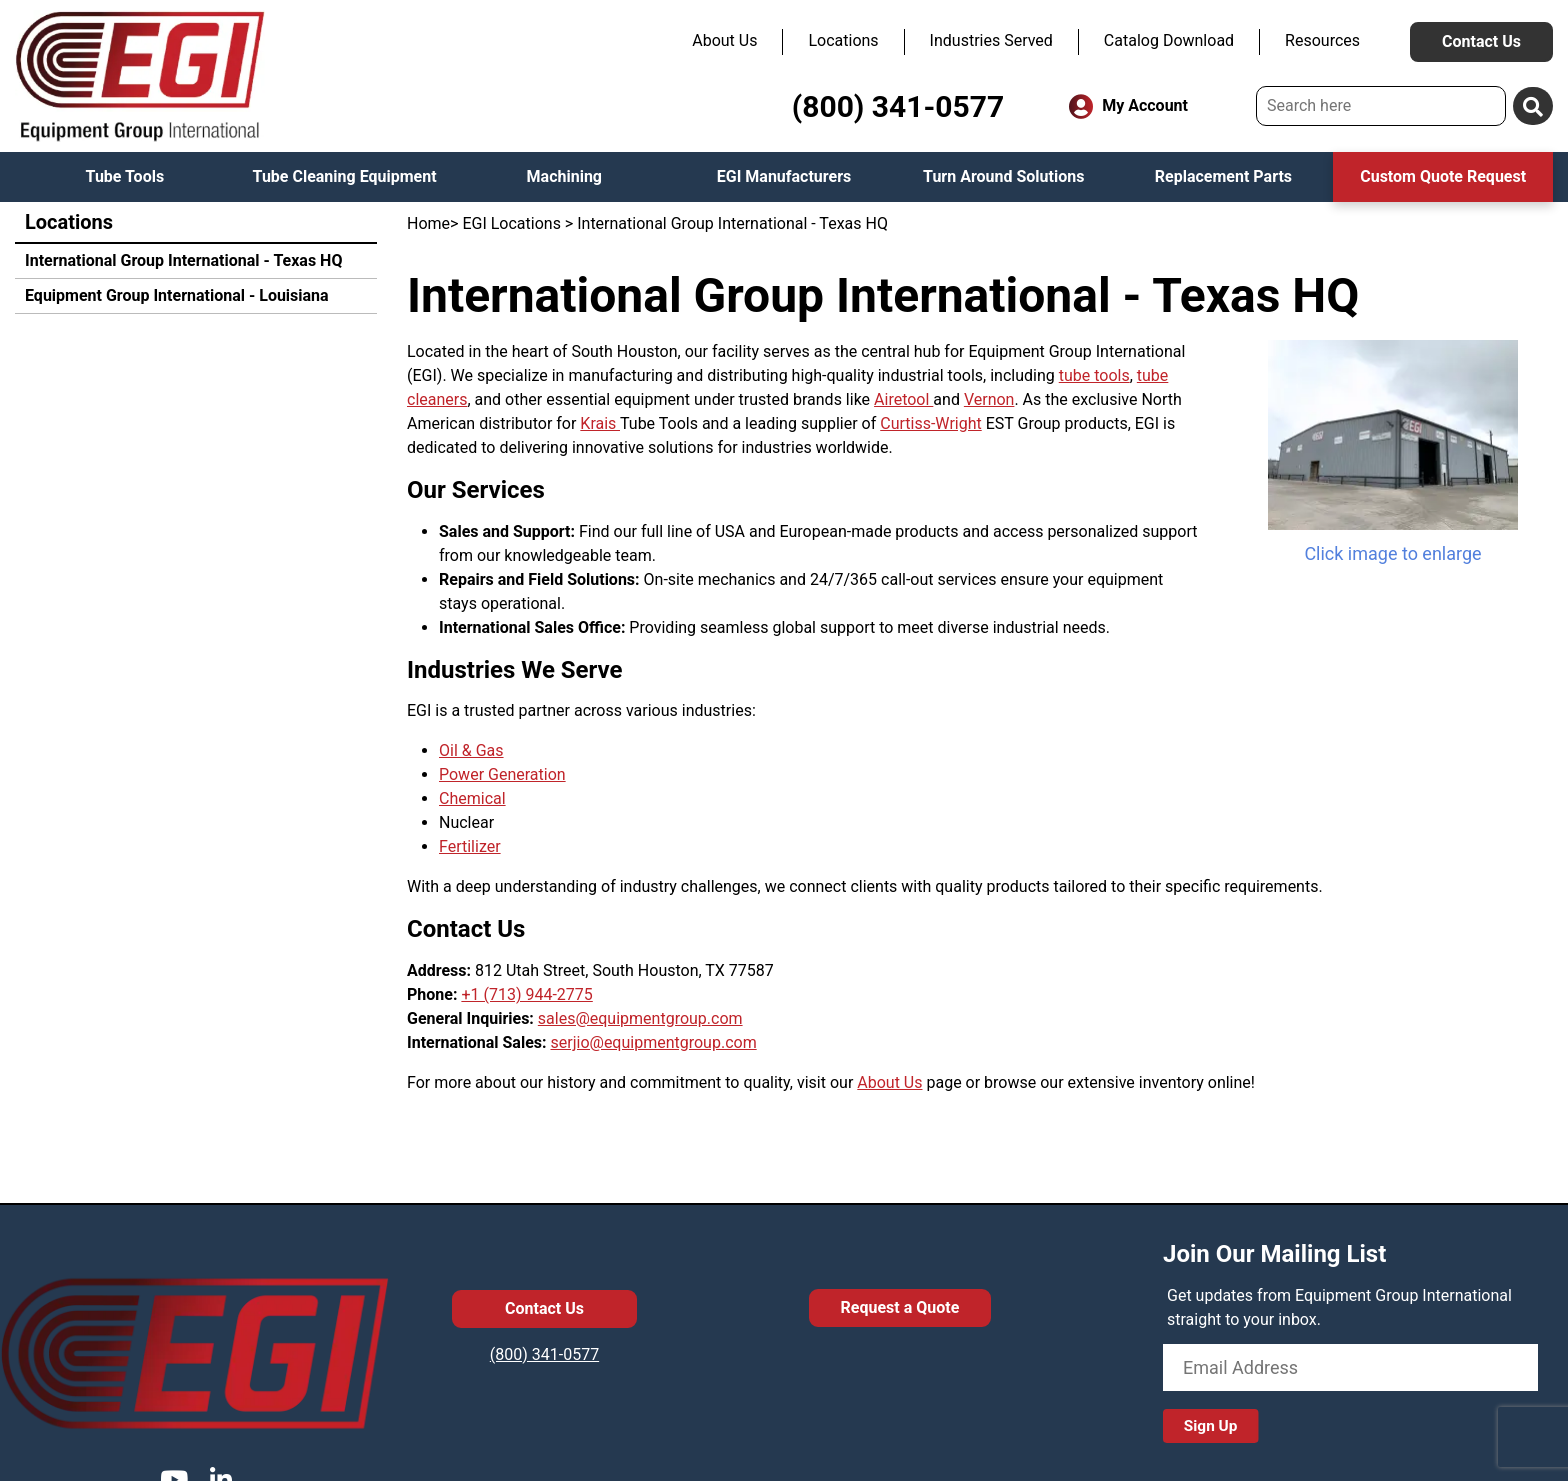  What do you see at coordinates (600, 423) in the screenshot?
I see `Krais` at bounding box center [600, 423].